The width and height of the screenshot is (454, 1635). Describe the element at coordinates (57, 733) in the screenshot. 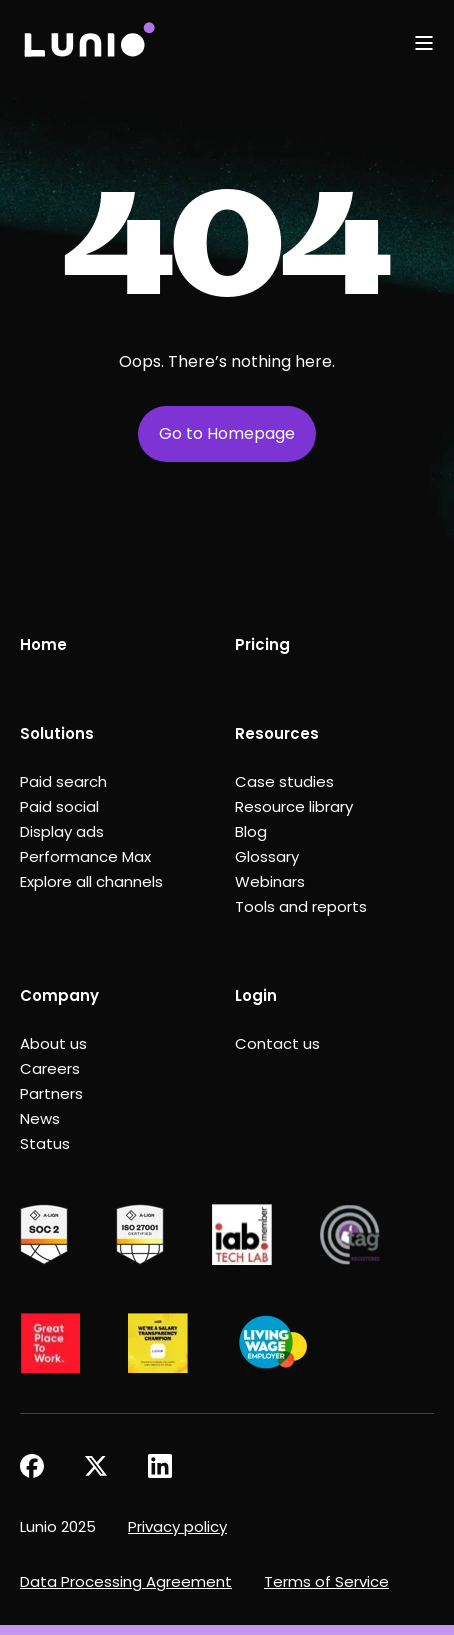

I see `Solutions [menuitem]` at that location.